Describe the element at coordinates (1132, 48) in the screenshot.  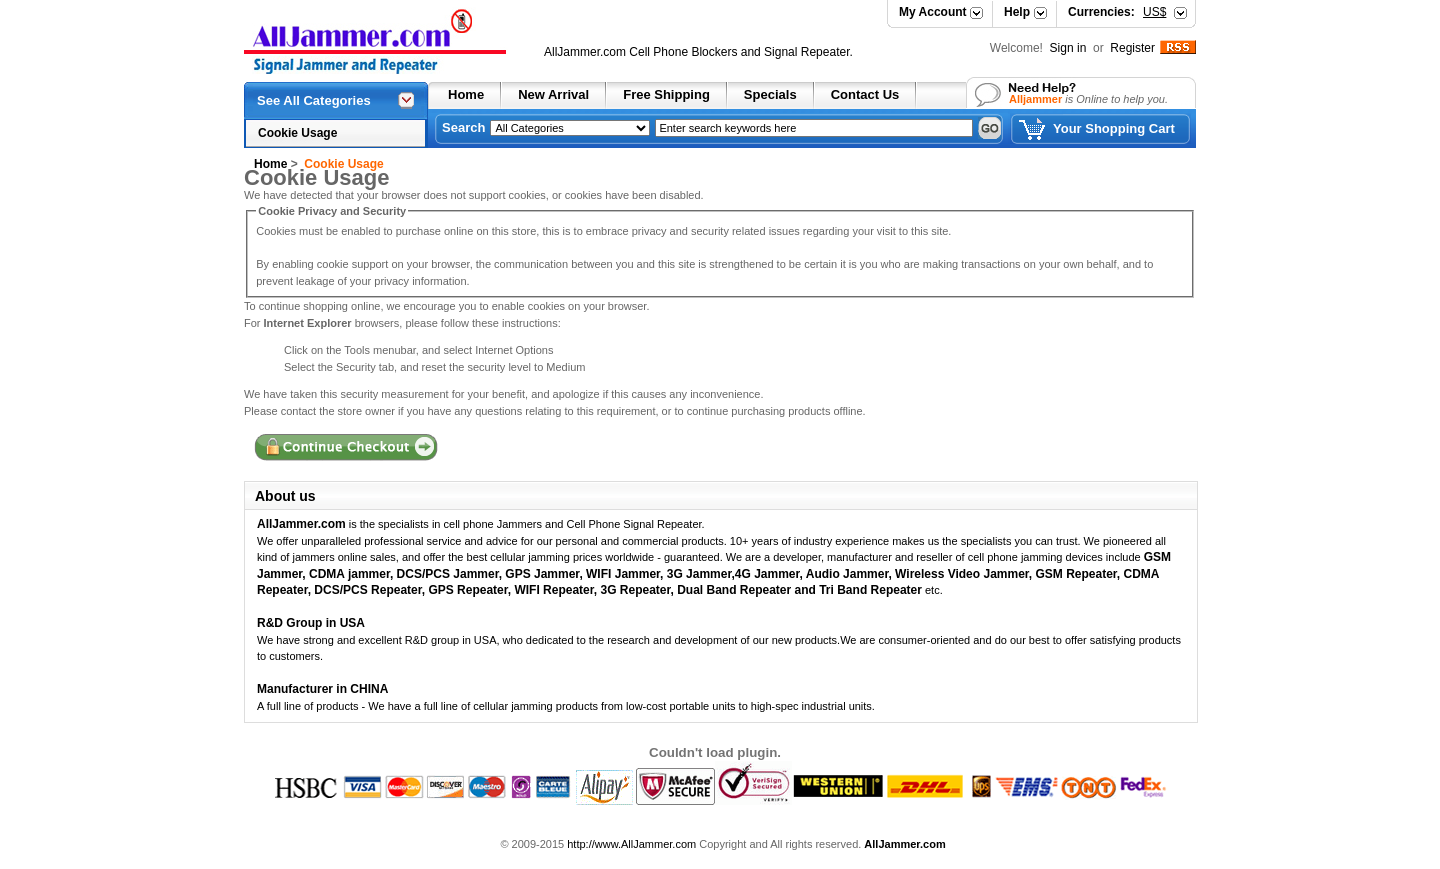
I see `Register` at that location.